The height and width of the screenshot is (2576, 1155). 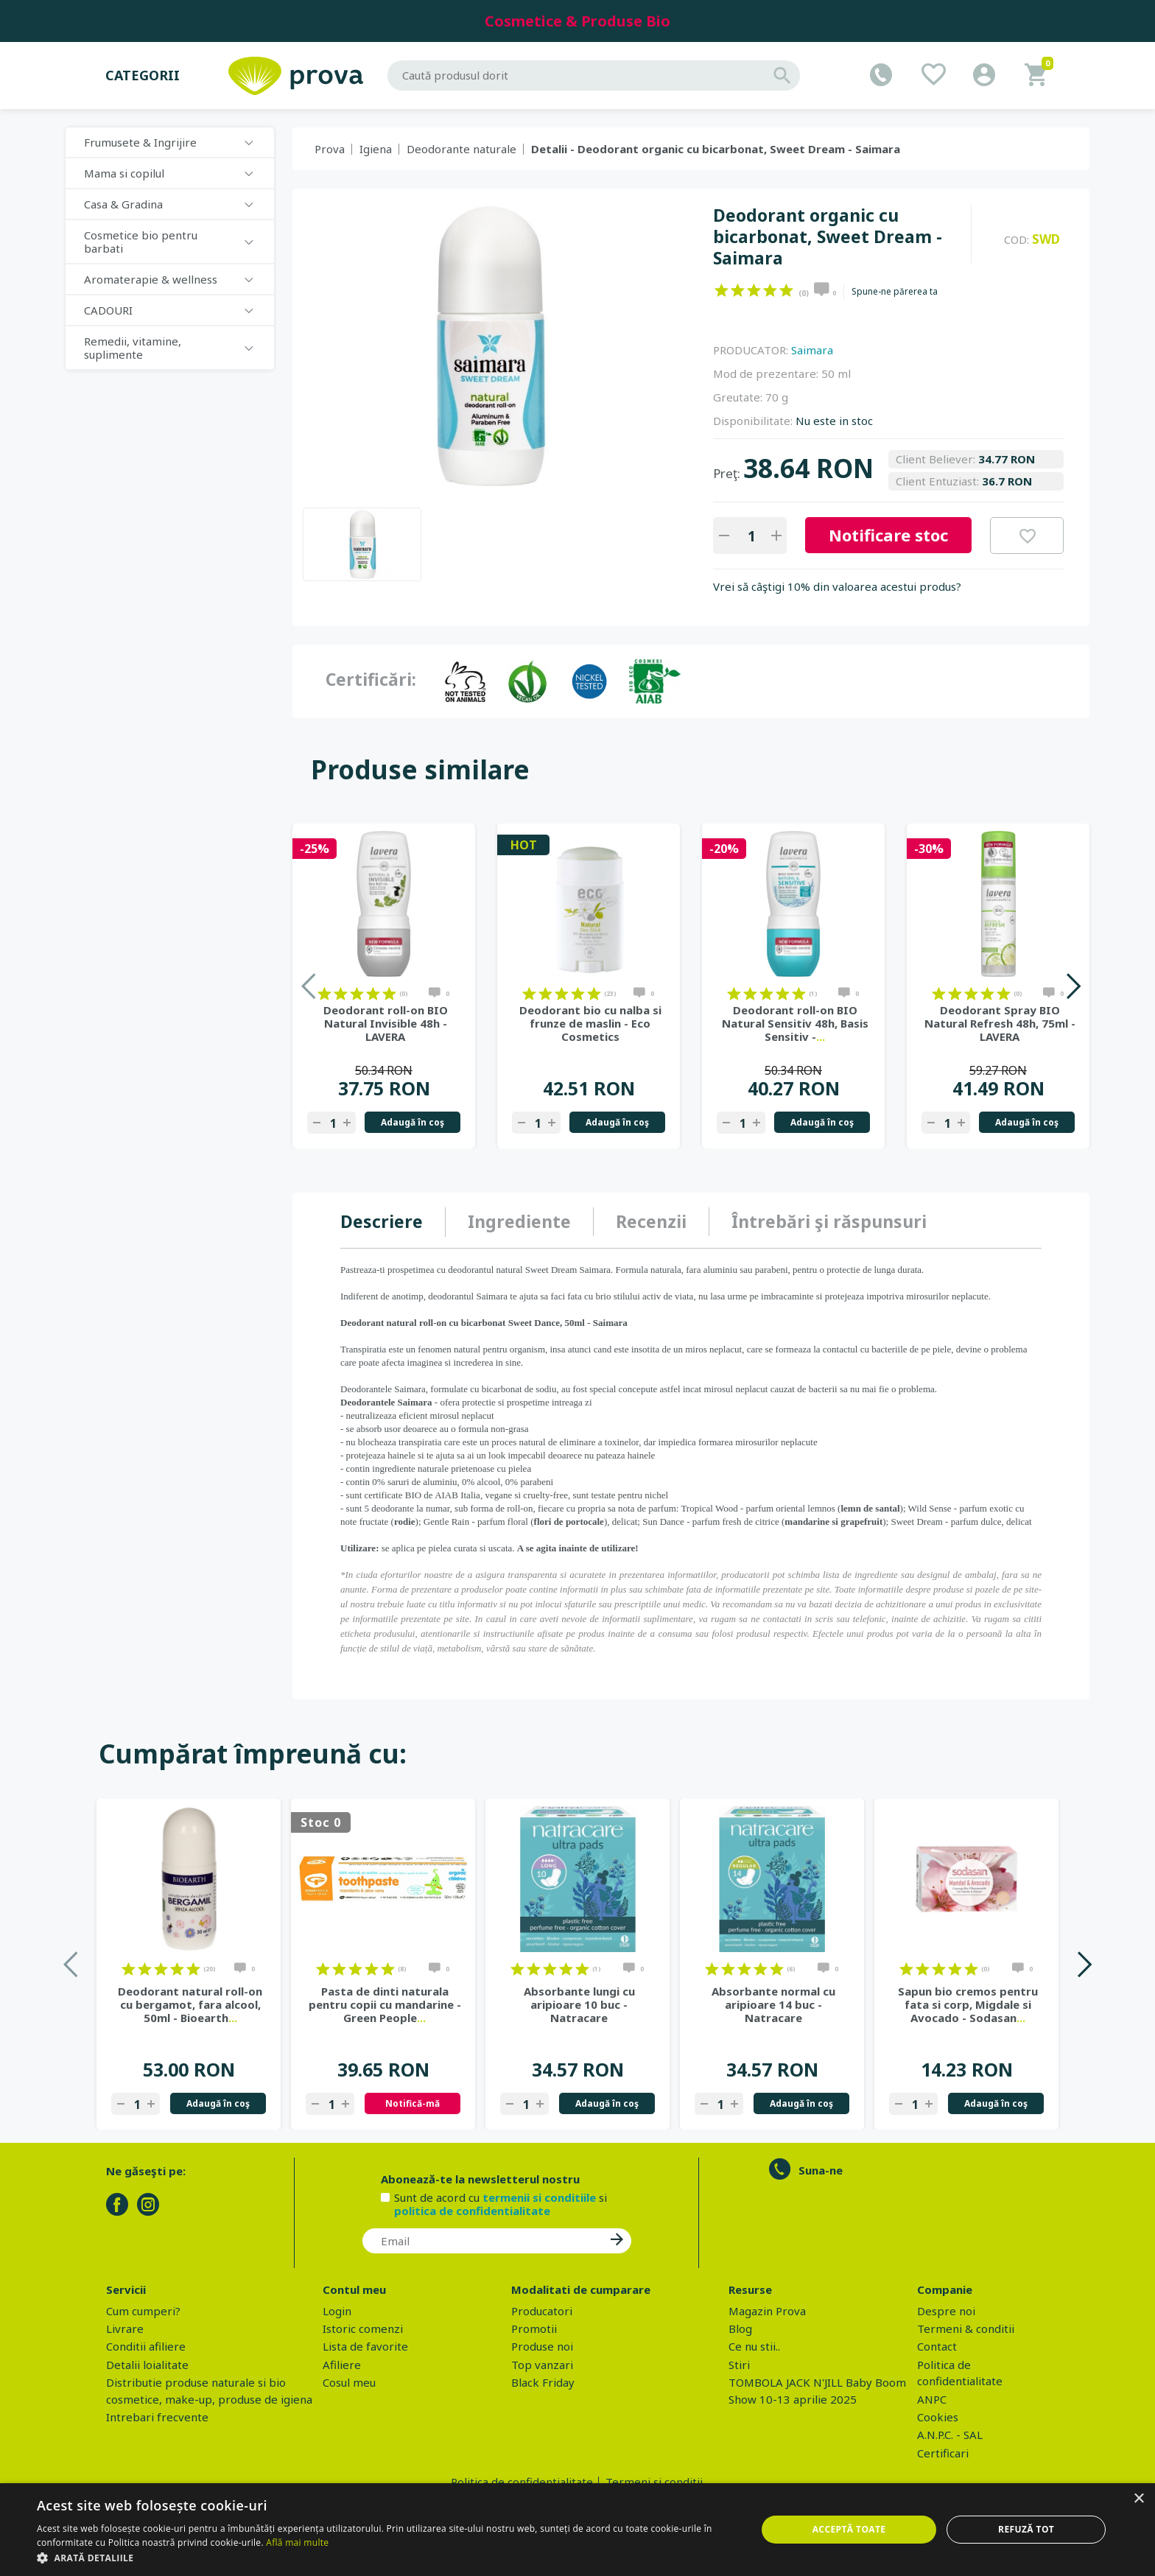 I want to click on Saimara, so click(x=812, y=350).